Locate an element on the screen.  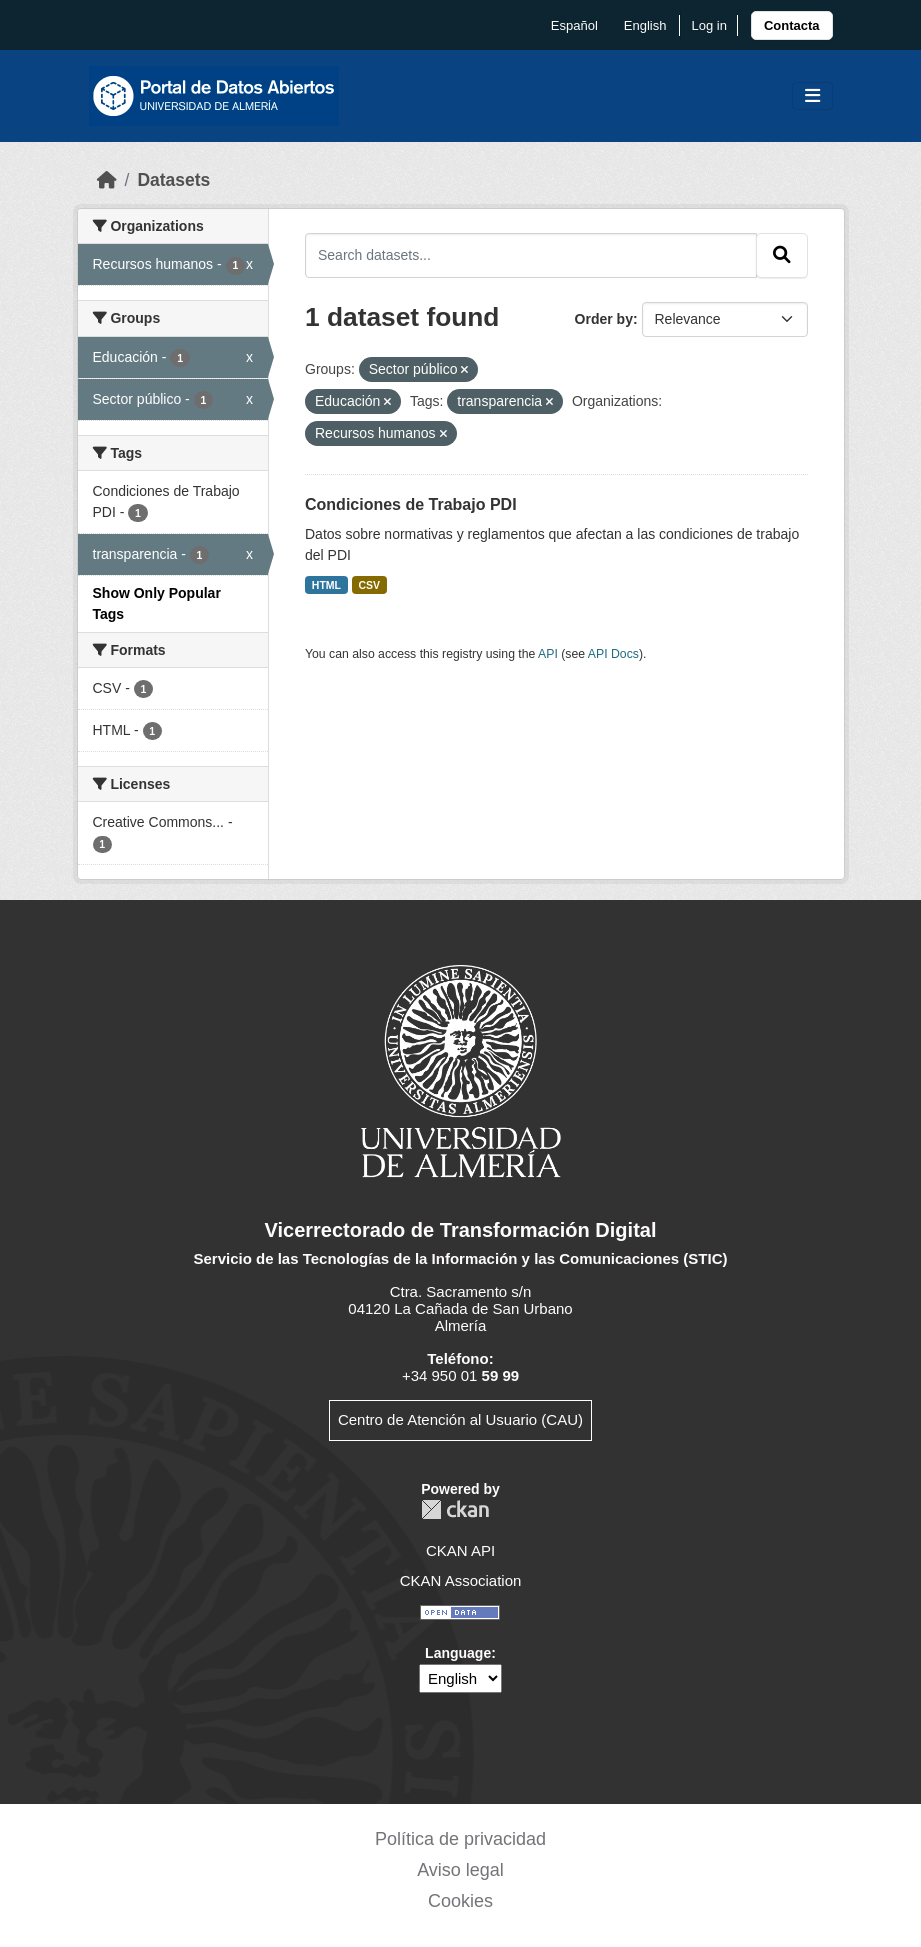
Contacta is located at coordinates (792, 25).